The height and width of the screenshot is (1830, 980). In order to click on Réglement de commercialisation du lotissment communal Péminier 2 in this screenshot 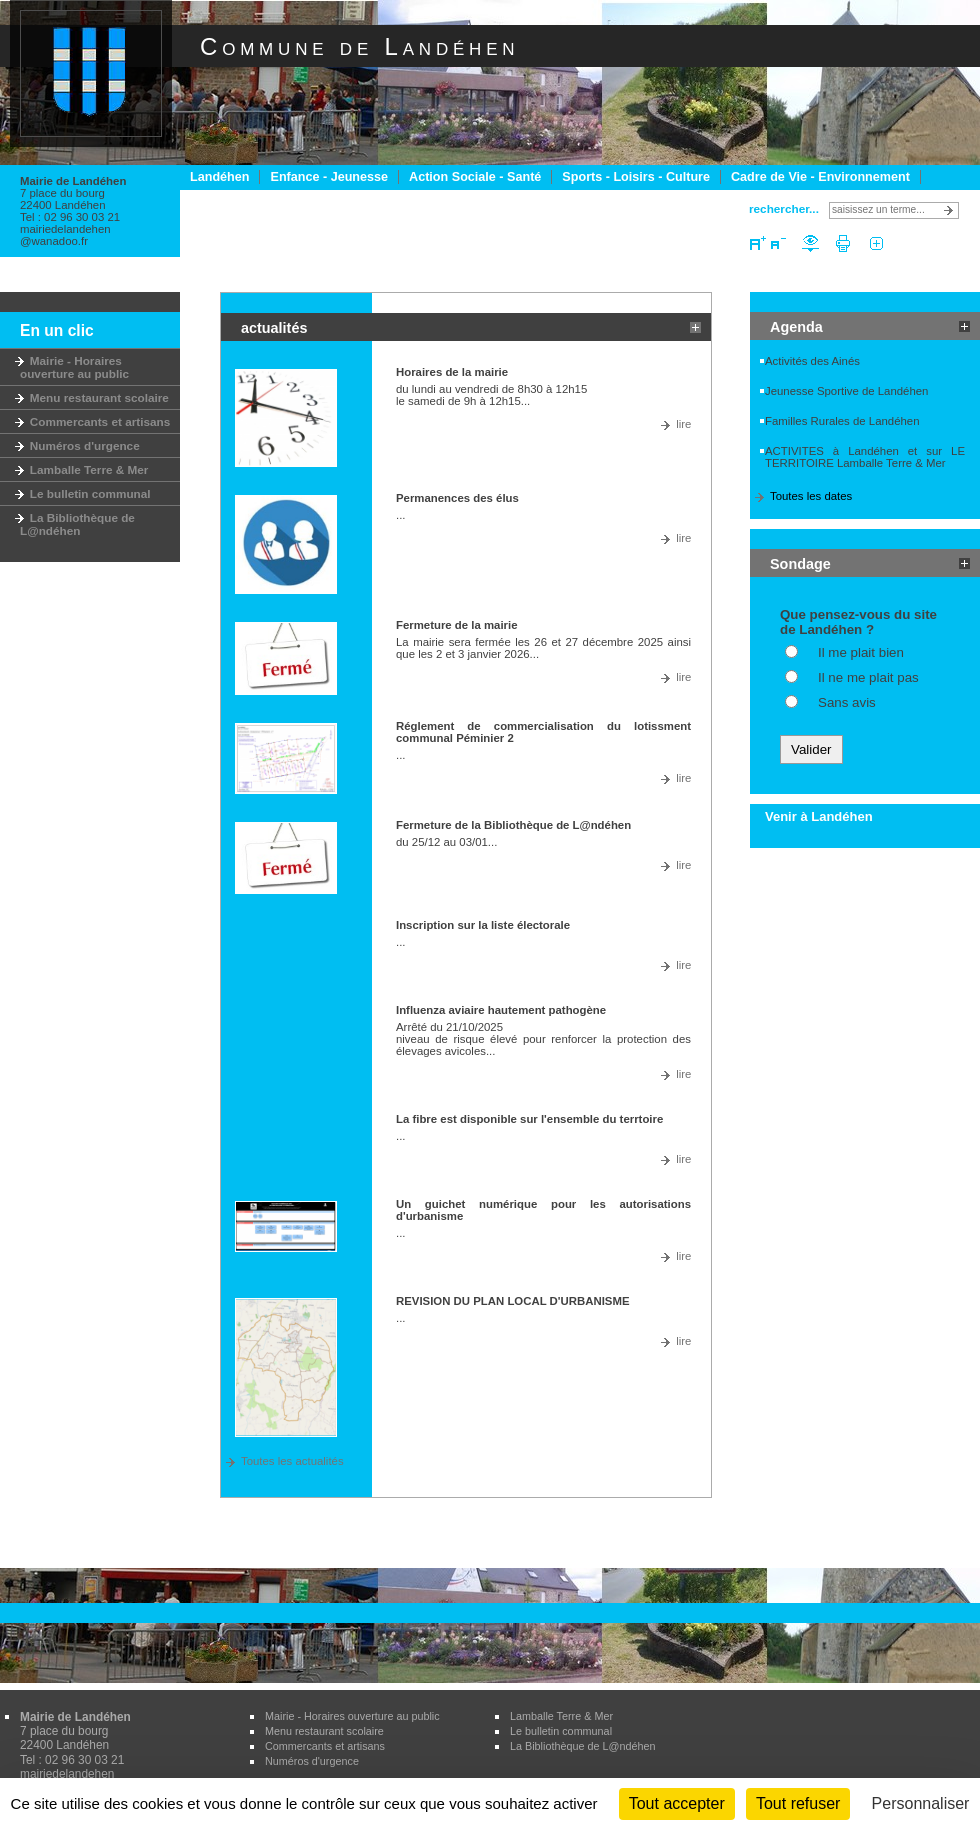, I will do `click(543, 732)`.